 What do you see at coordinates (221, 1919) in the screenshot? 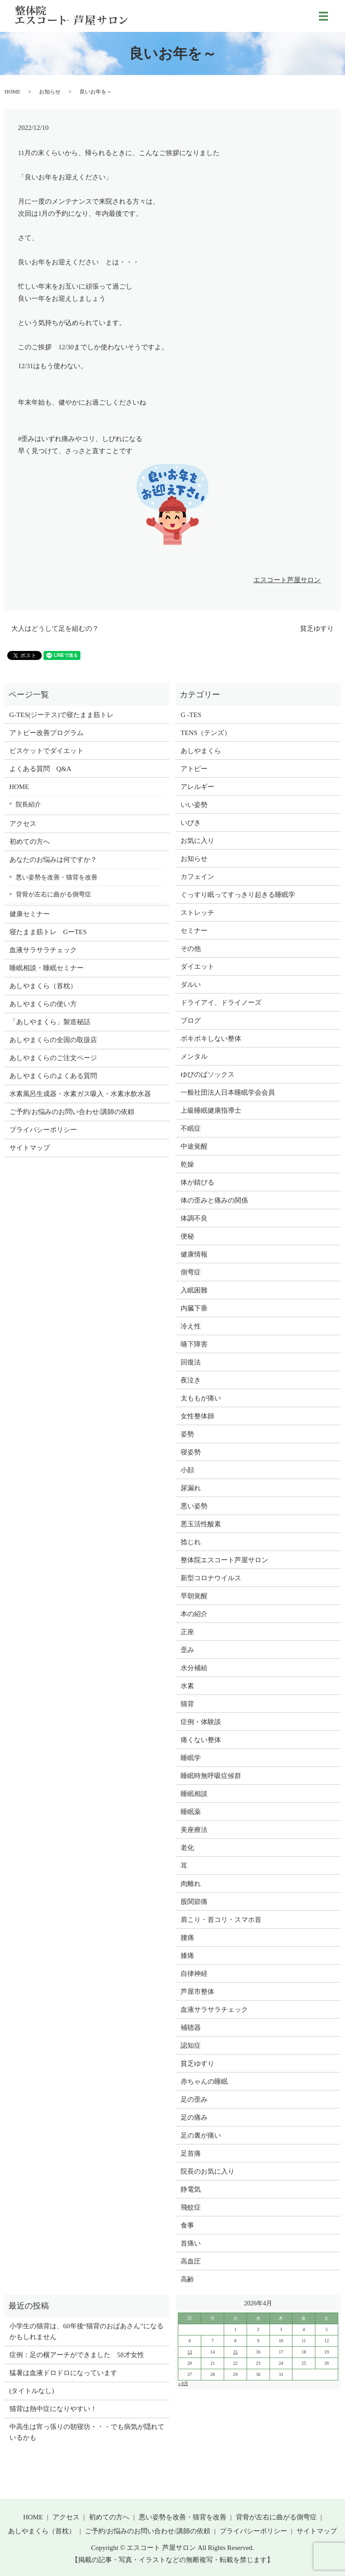
I see `肩こり・首コリ・スマホ首` at bounding box center [221, 1919].